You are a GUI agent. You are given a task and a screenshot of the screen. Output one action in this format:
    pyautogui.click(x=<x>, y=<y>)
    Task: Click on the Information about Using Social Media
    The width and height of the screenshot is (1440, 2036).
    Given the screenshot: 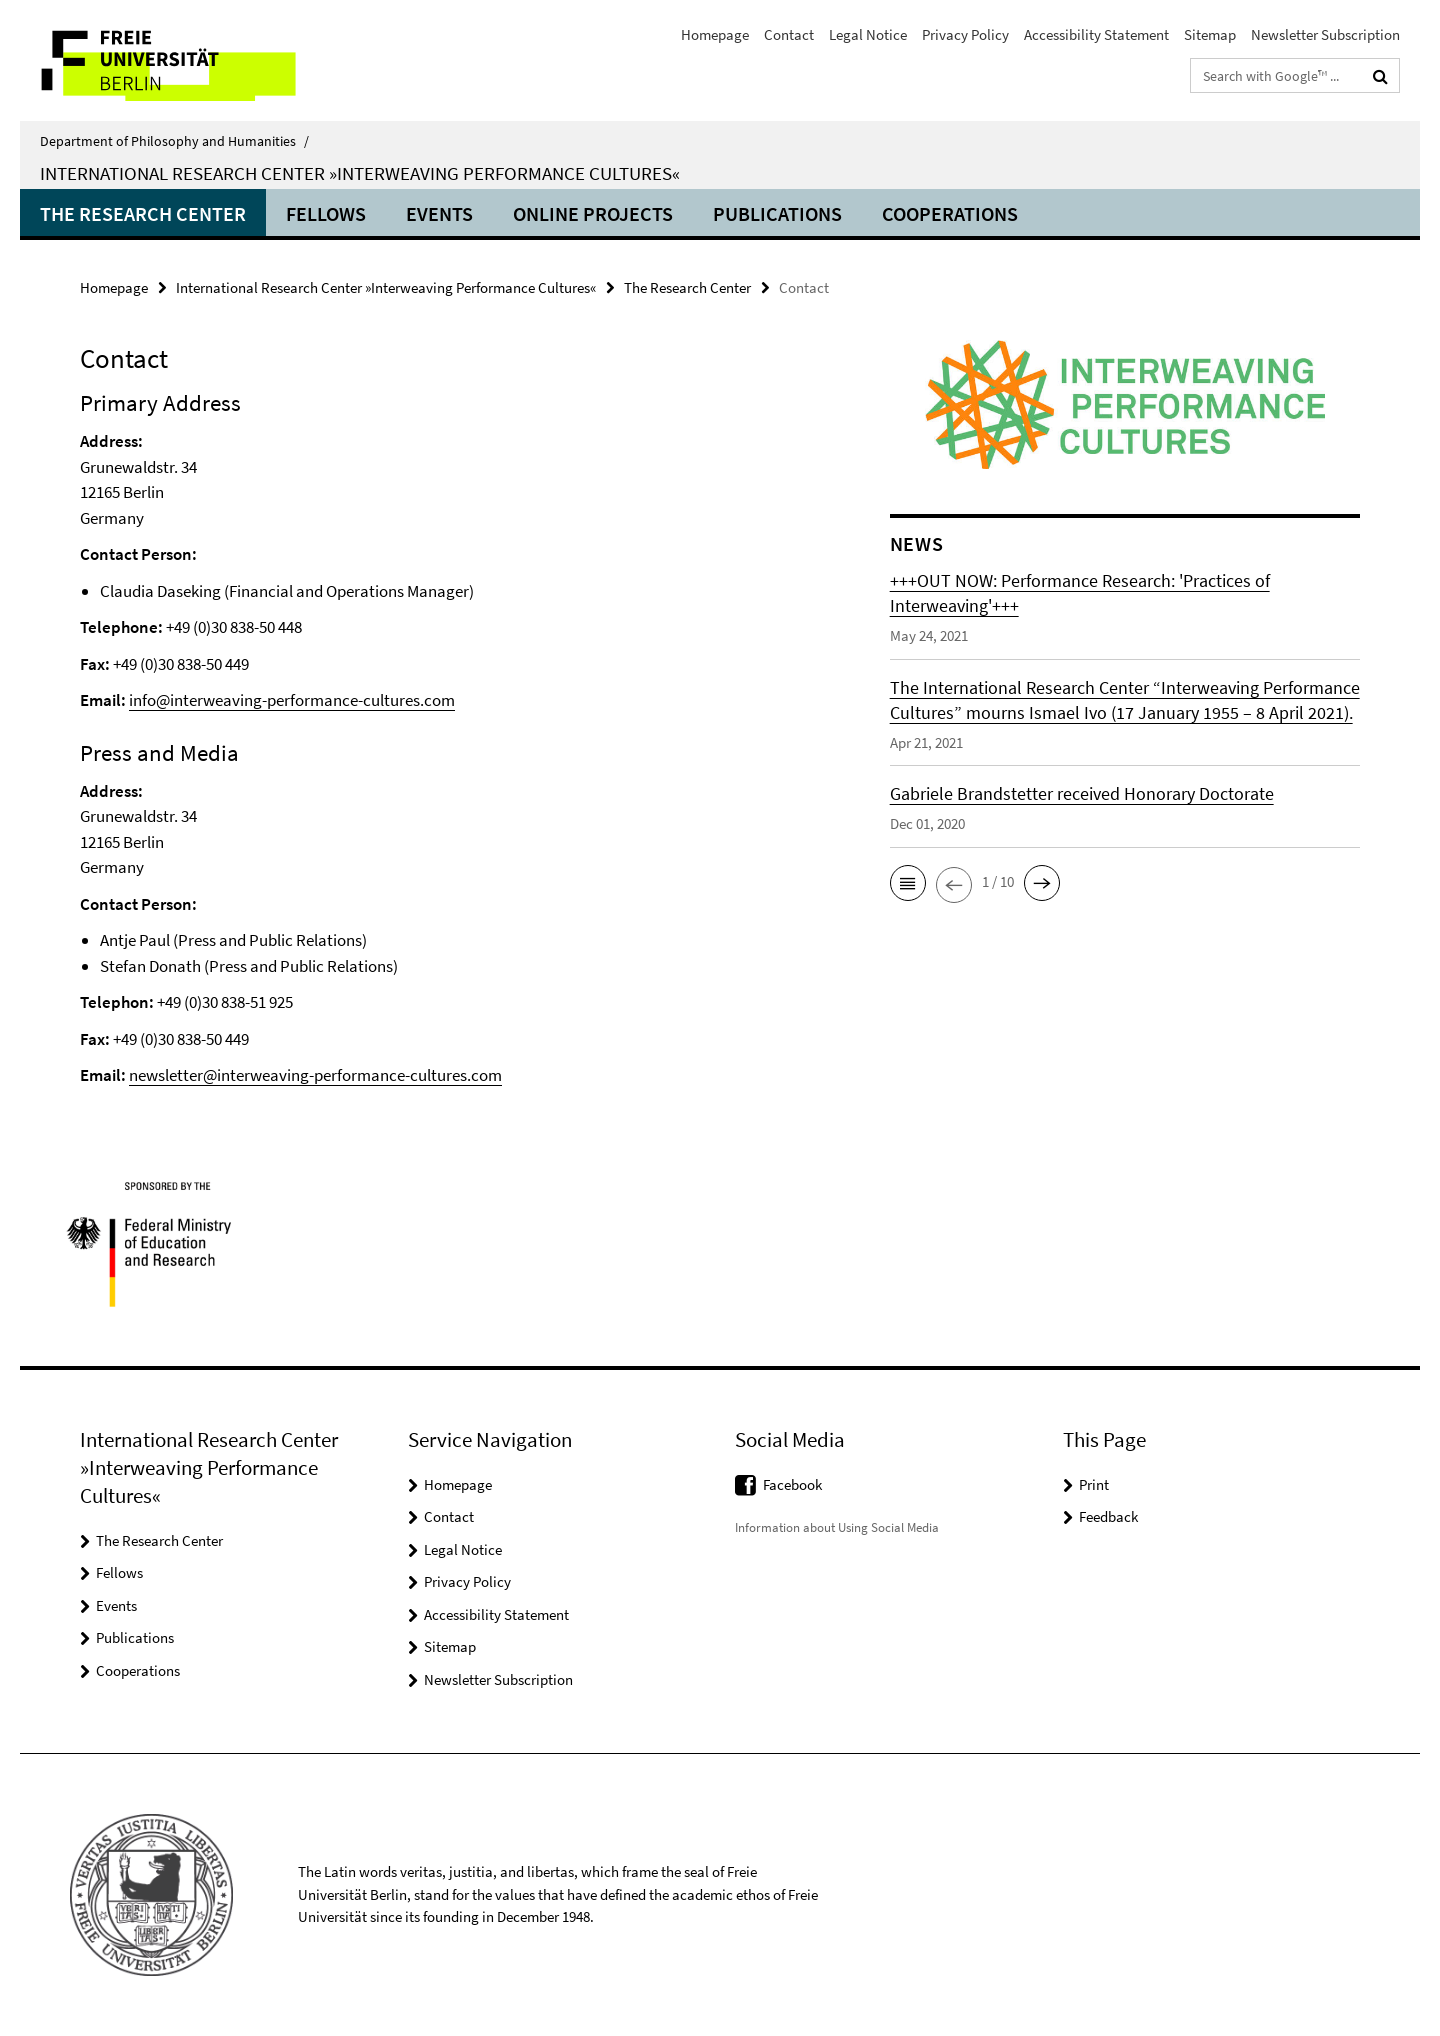 What is the action you would take?
    pyautogui.click(x=837, y=1527)
    